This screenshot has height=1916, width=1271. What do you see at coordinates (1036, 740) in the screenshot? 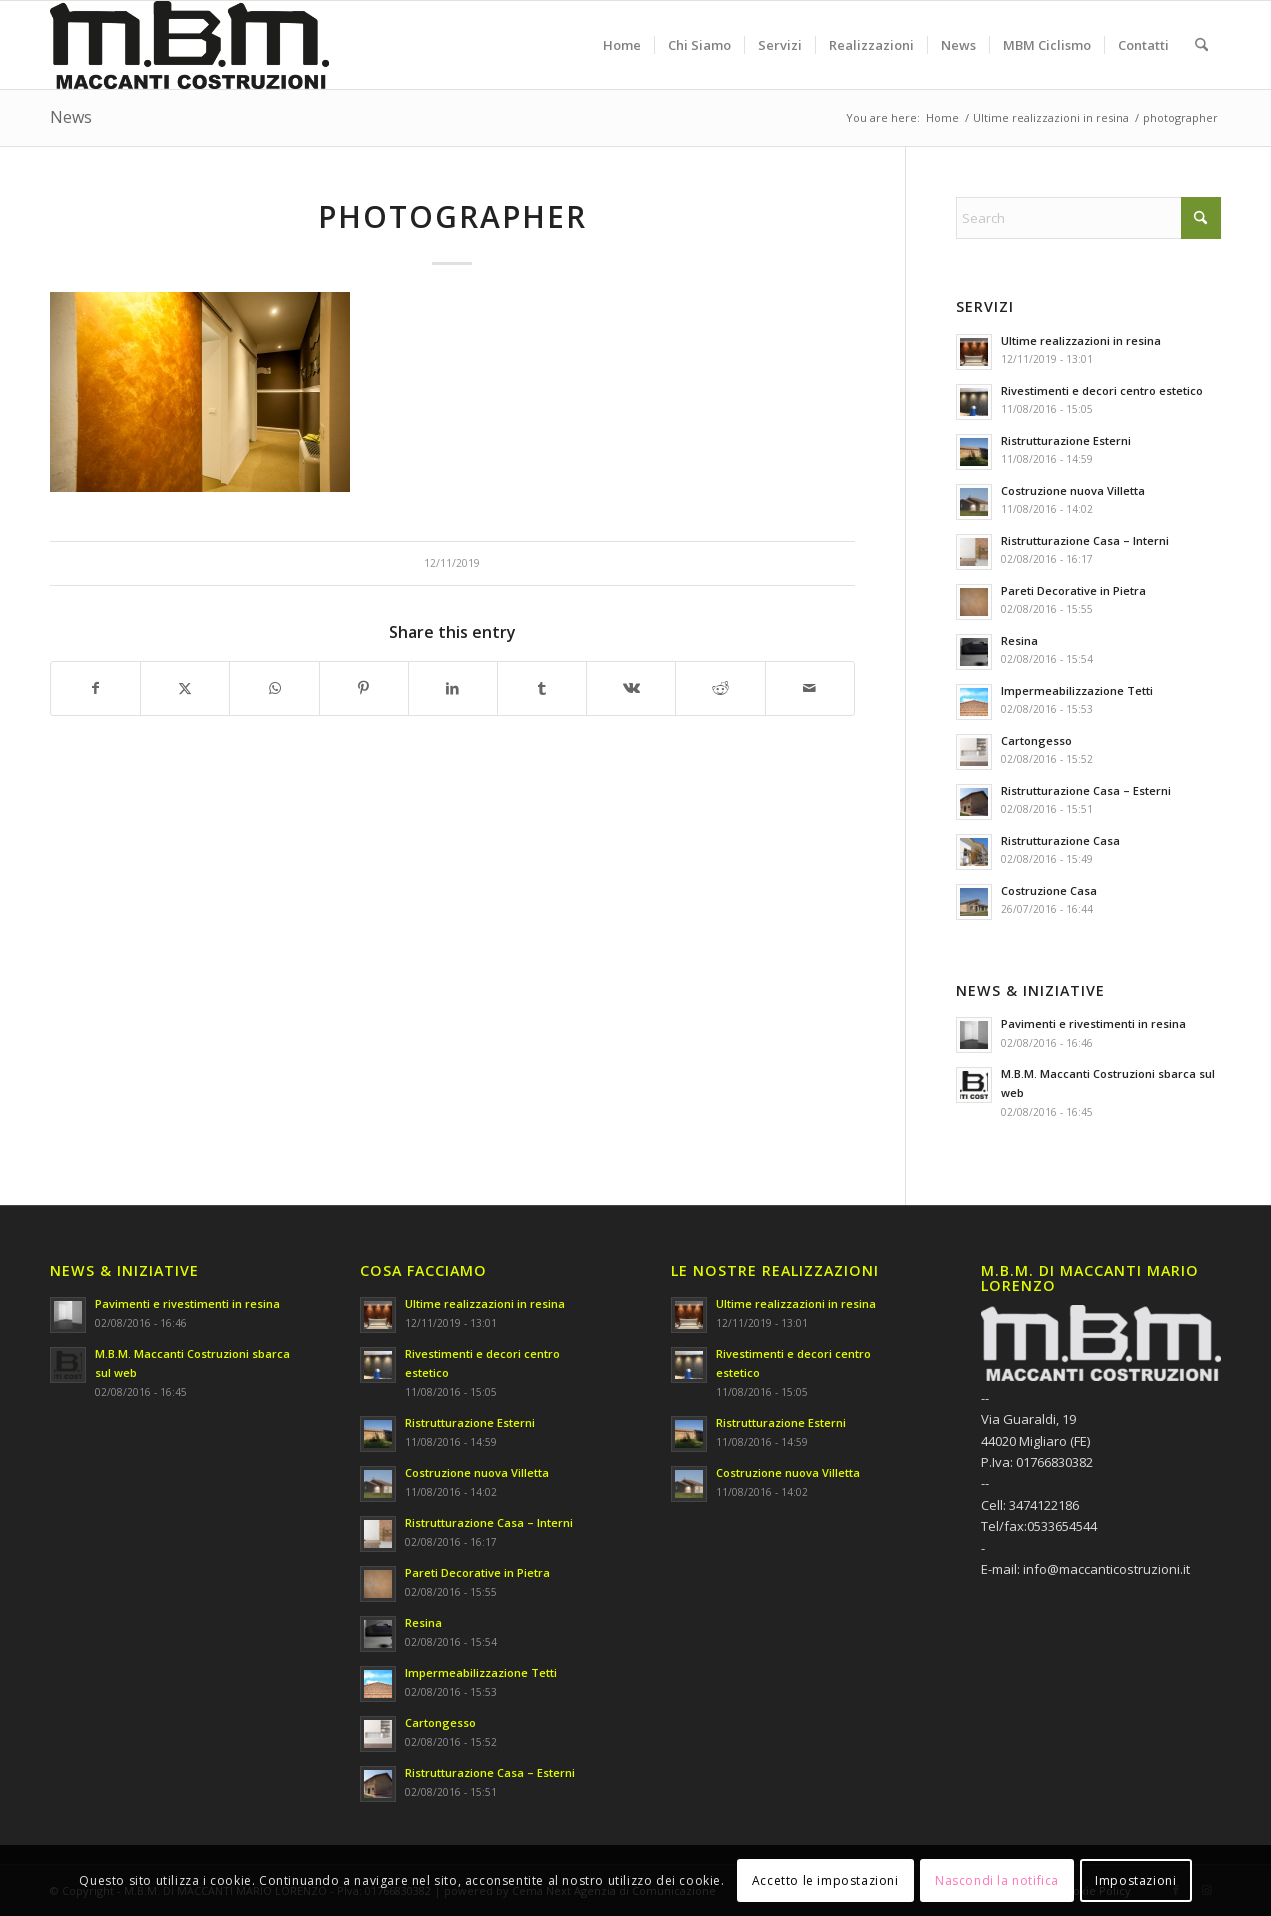
I see `Cartongesso` at bounding box center [1036, 740].